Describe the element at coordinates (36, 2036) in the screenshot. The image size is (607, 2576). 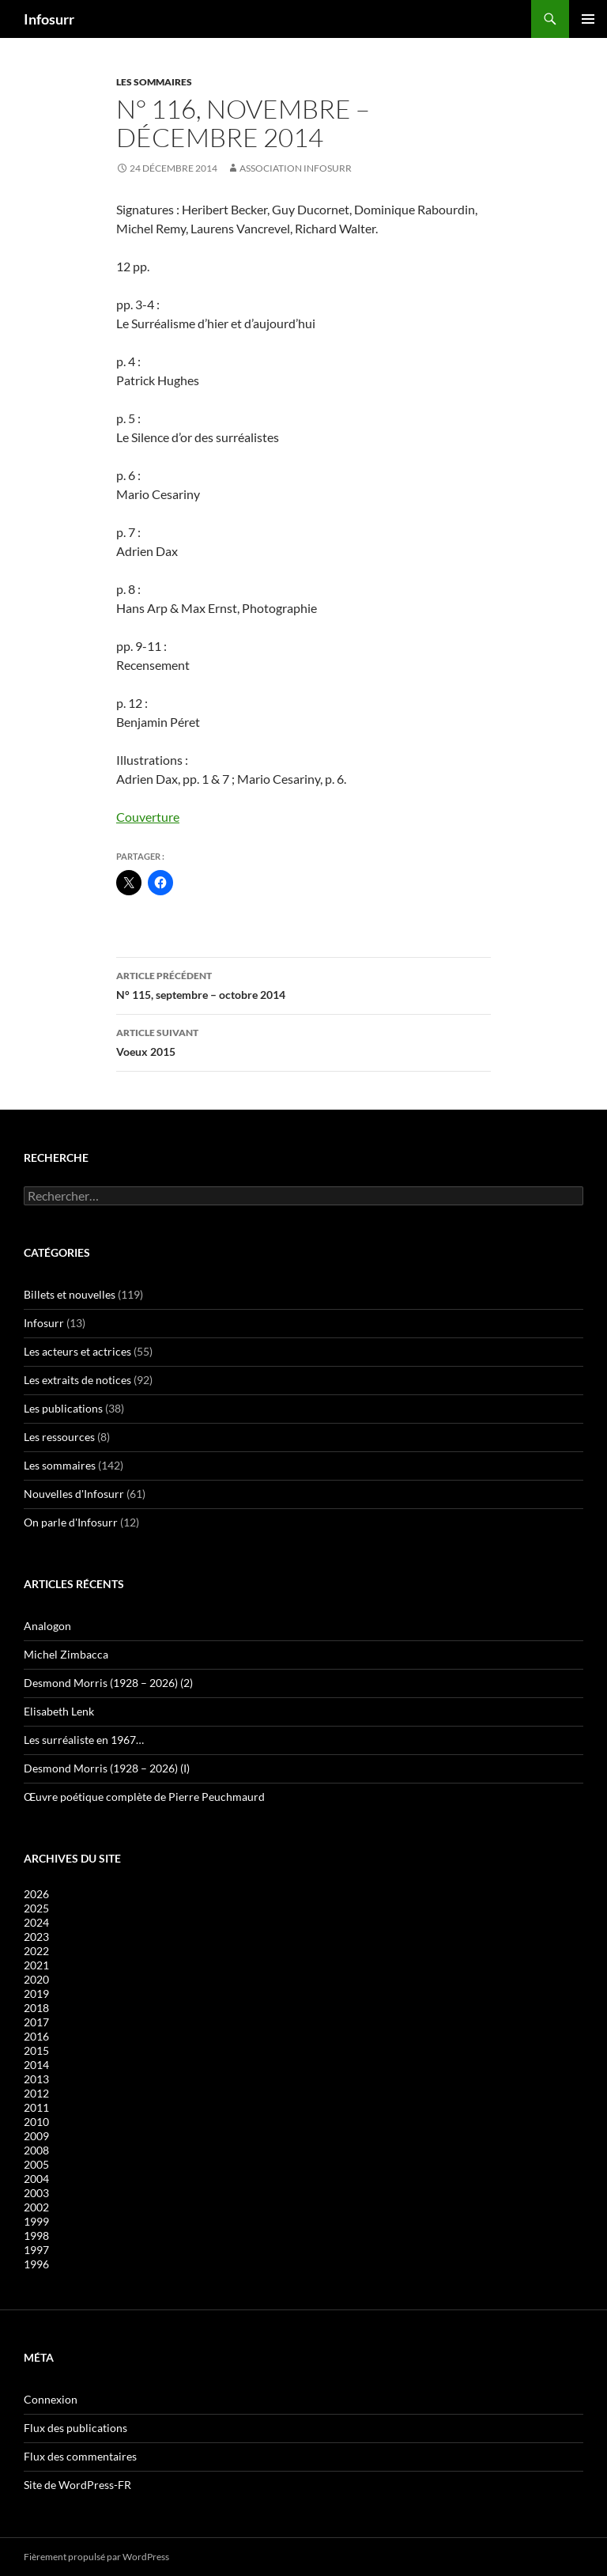
I see `2016` at that location.